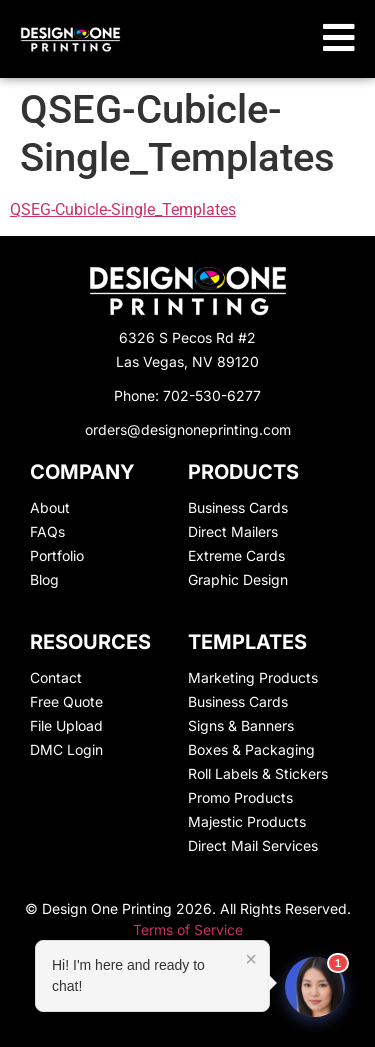 Image resolution: width=375 pixels, height=1047 pixels. What do you see at coordinates (253, 677) in the screenshot?
I see `Marketing Products` at bounding box center [253, 677].